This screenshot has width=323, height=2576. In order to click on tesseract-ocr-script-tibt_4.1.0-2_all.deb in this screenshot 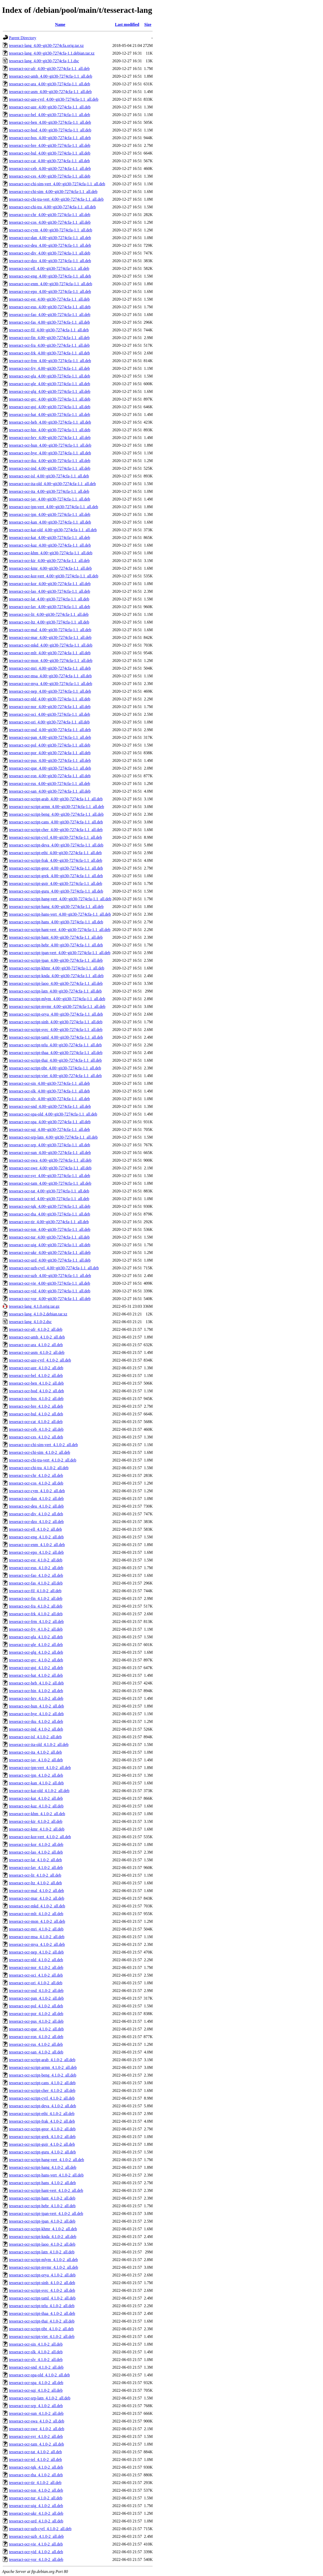, I will do `click(41, 2329)`.